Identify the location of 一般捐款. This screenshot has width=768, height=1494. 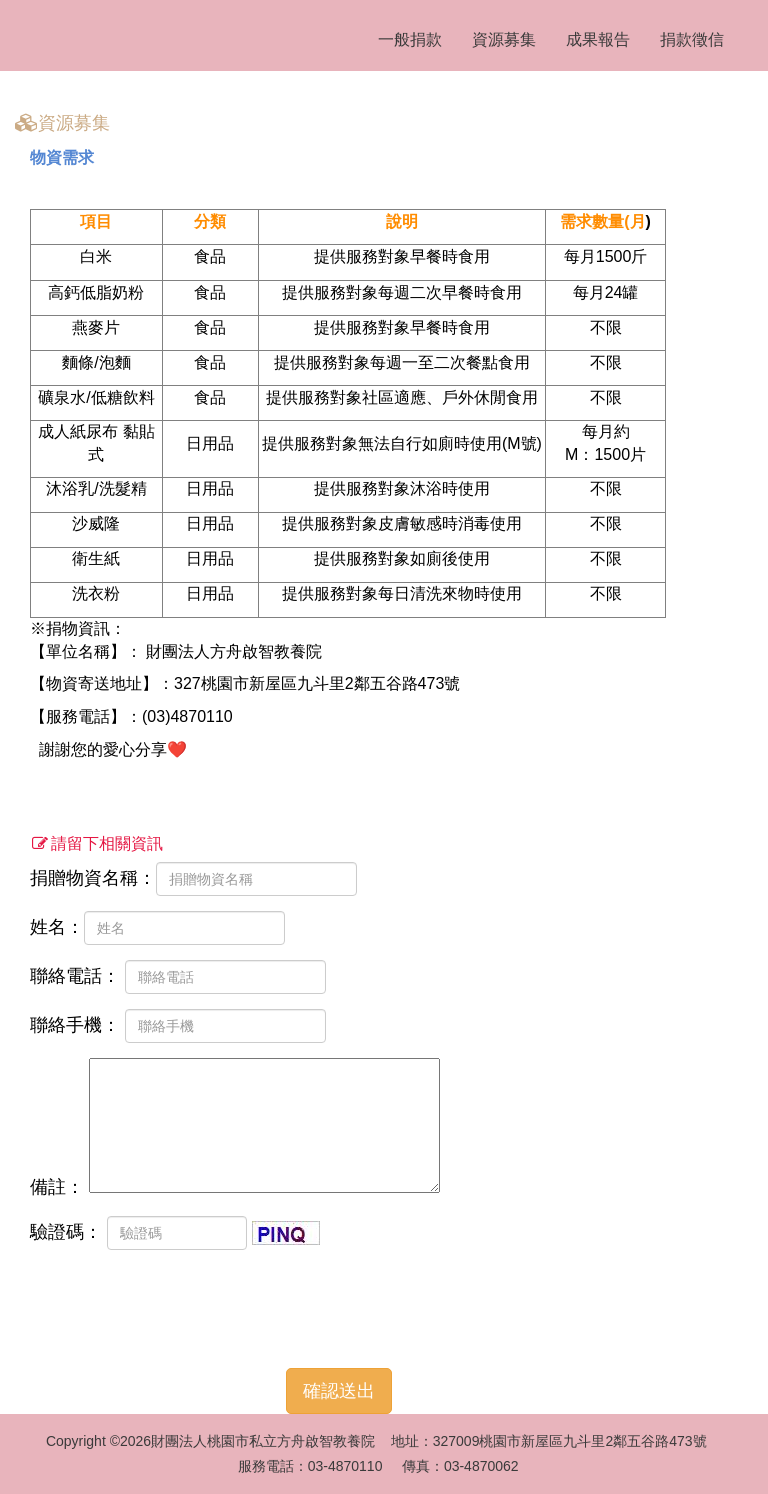
(410, 39).